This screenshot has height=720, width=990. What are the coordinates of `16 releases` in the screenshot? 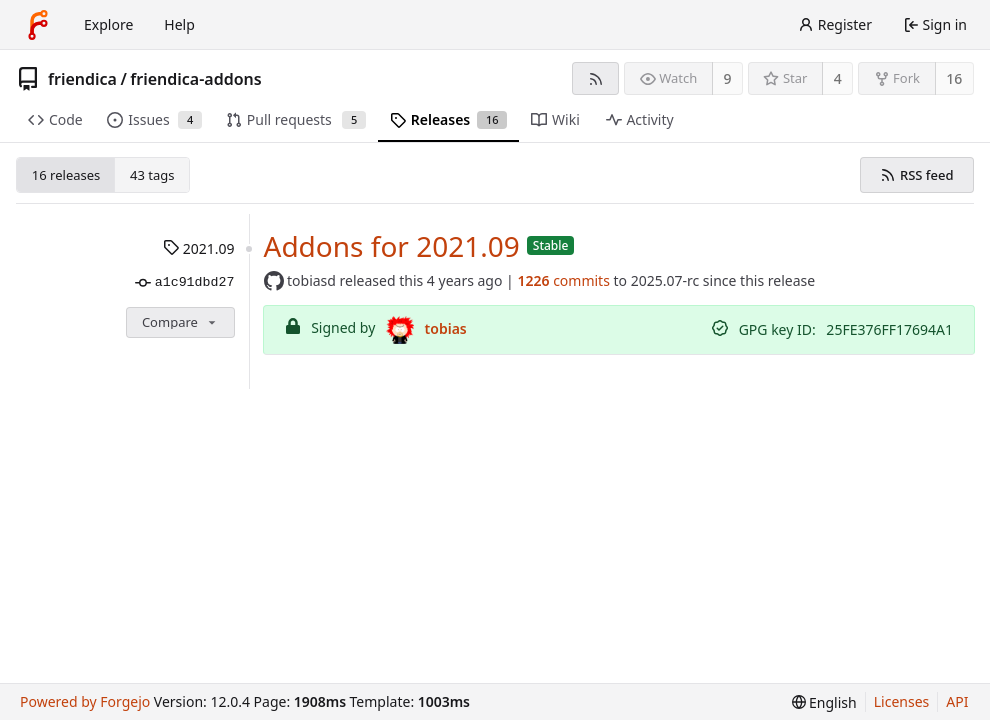 It's located at (66, 175).